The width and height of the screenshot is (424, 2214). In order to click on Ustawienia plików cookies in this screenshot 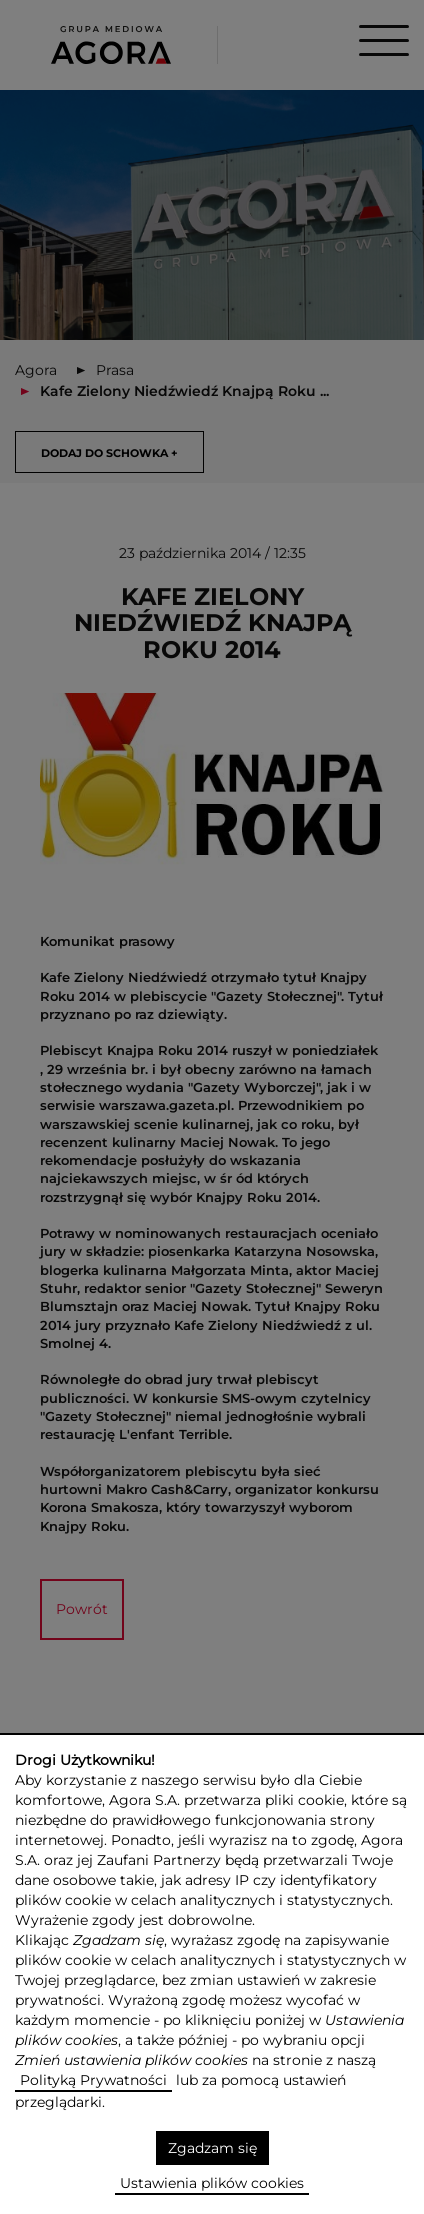, I will do `click(212, 2183)`.